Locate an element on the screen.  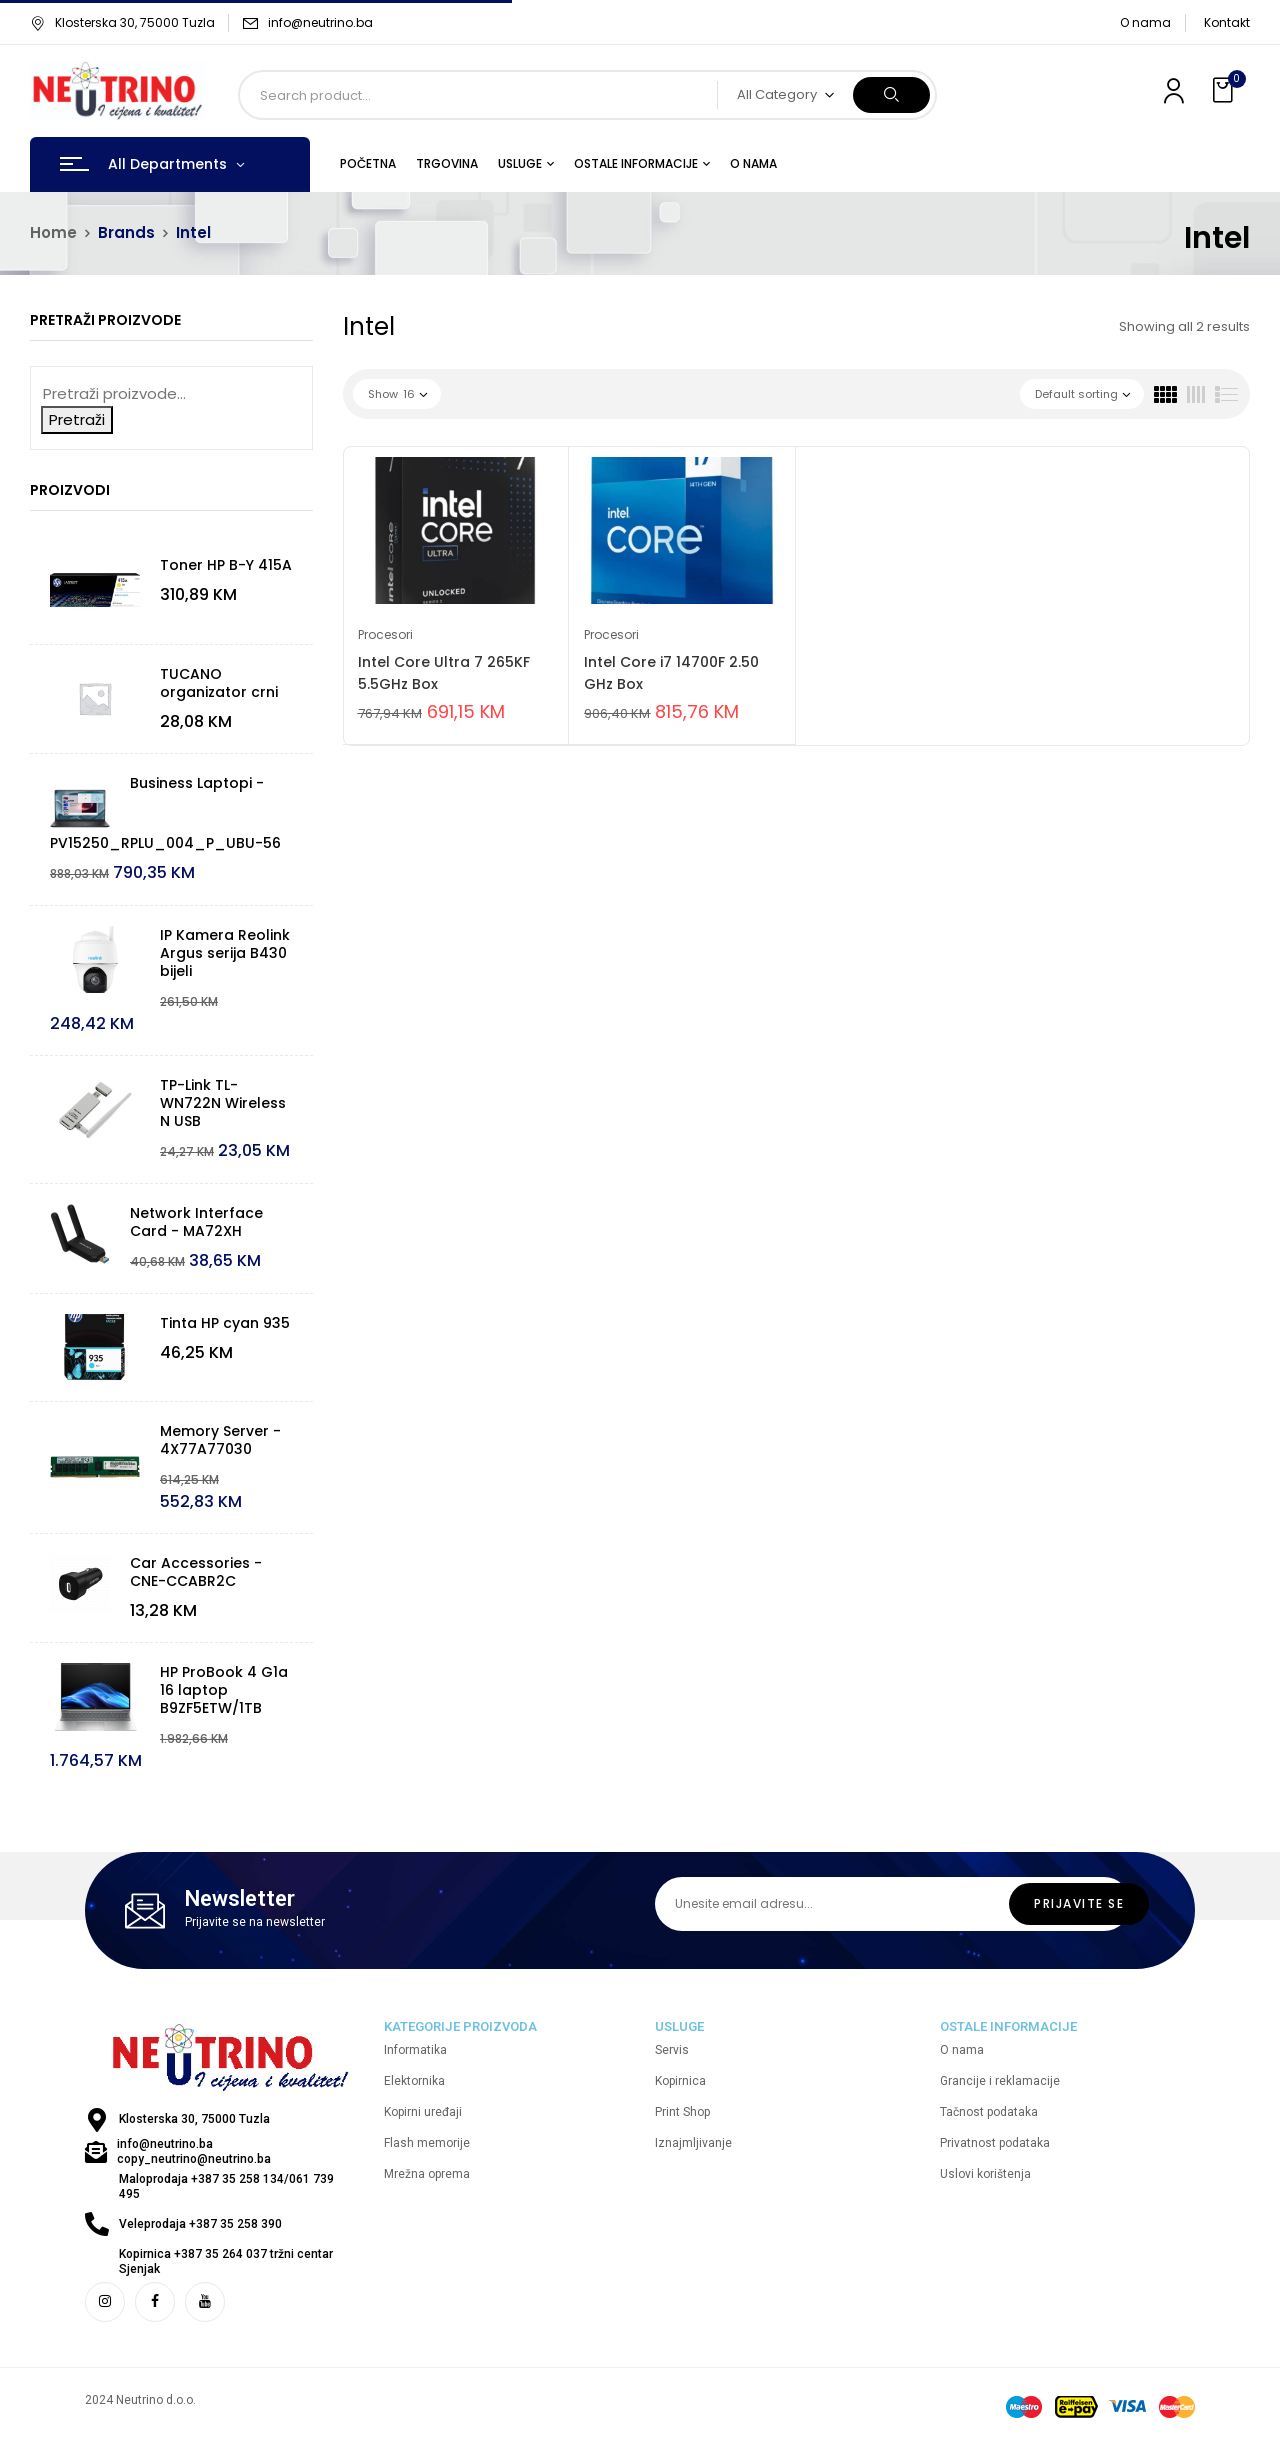
Kontakt is located at coordinates (1227, 22).